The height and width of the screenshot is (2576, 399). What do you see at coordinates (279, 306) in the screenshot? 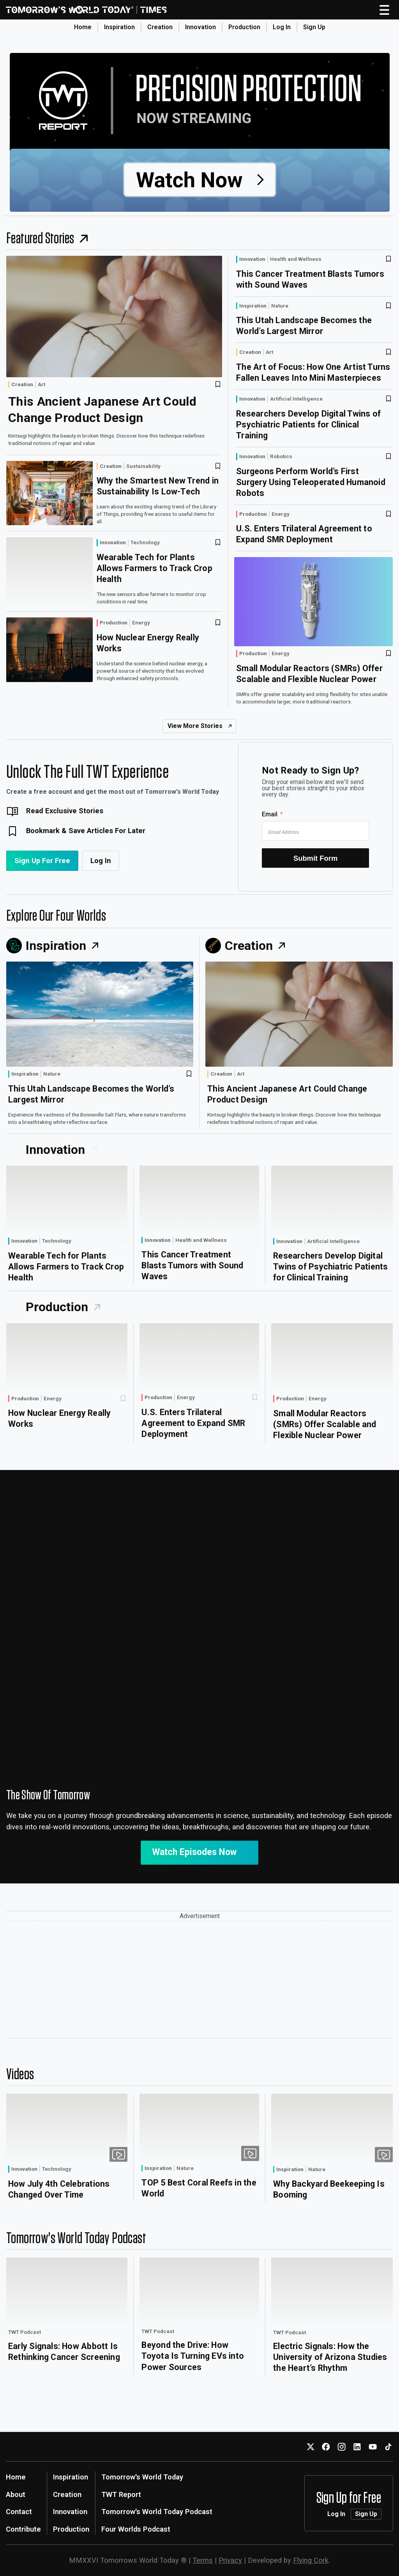
I see `Nature` at bounding box center [279, 306].